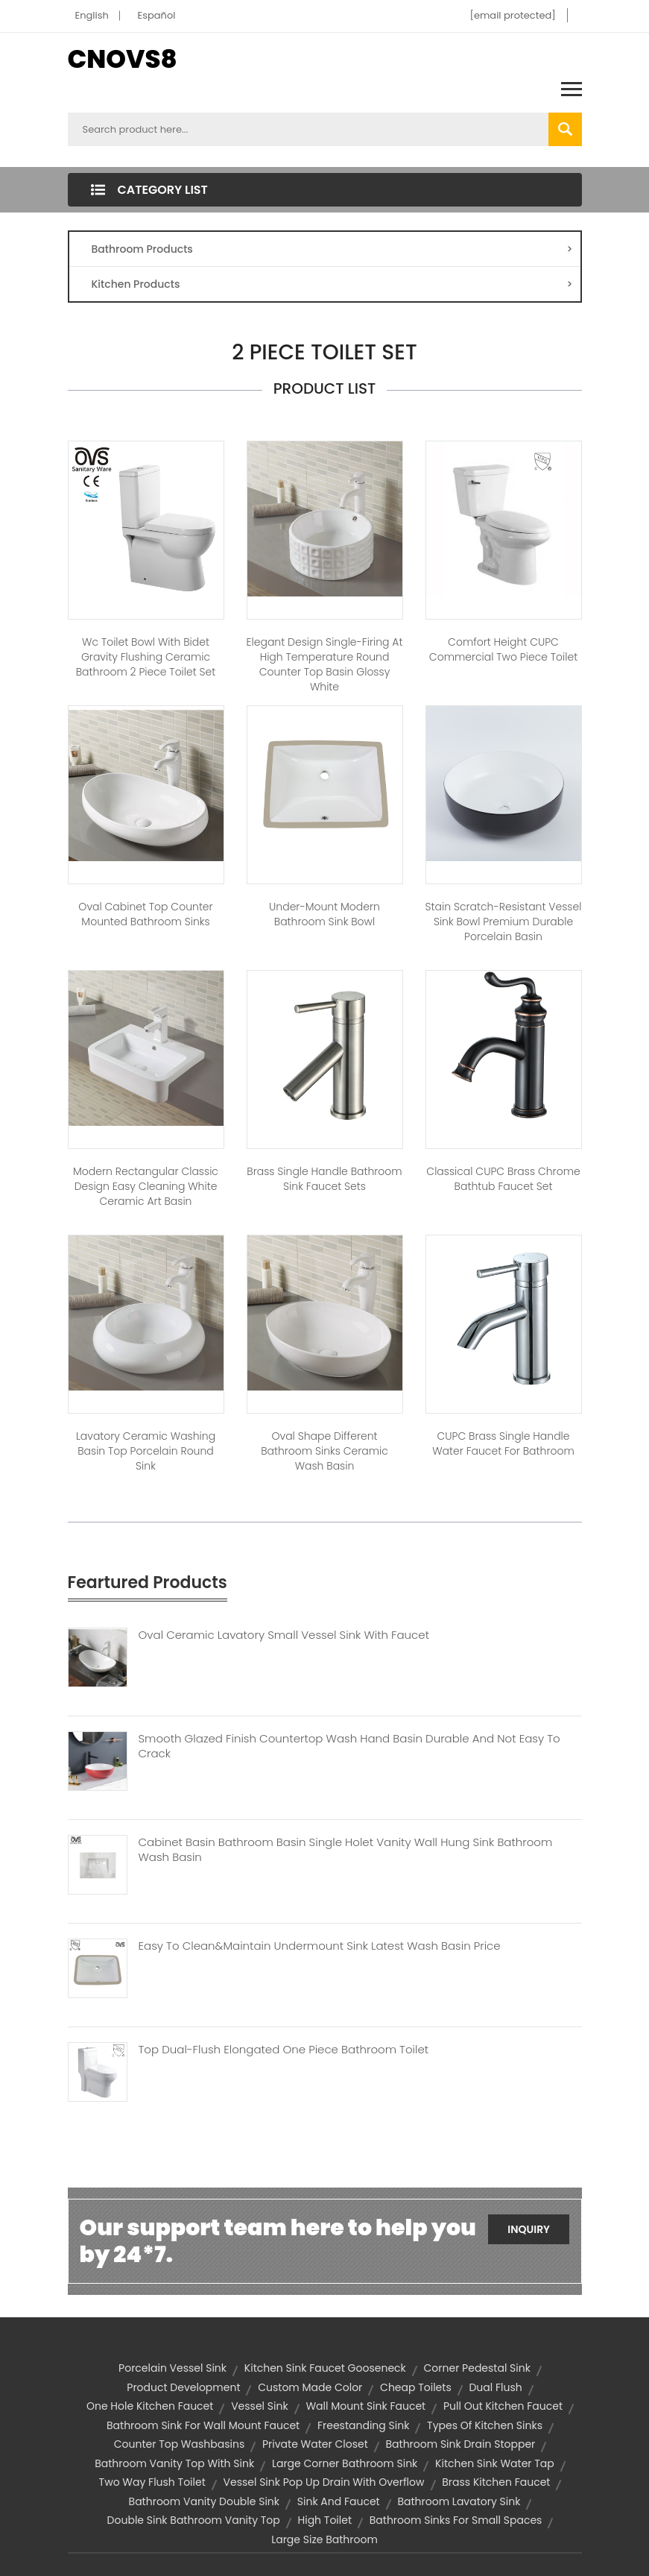  I want to click on high toilet, so click(325, 2520).